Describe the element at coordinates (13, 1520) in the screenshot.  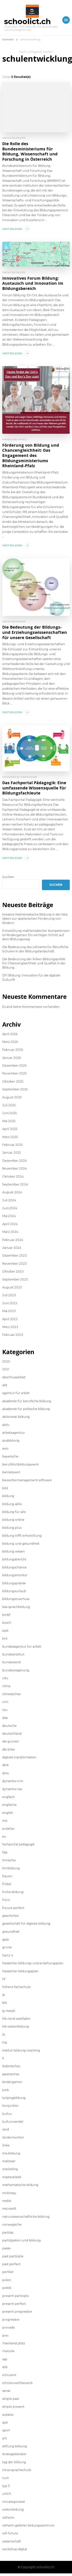
I see `bildung online` at that location.